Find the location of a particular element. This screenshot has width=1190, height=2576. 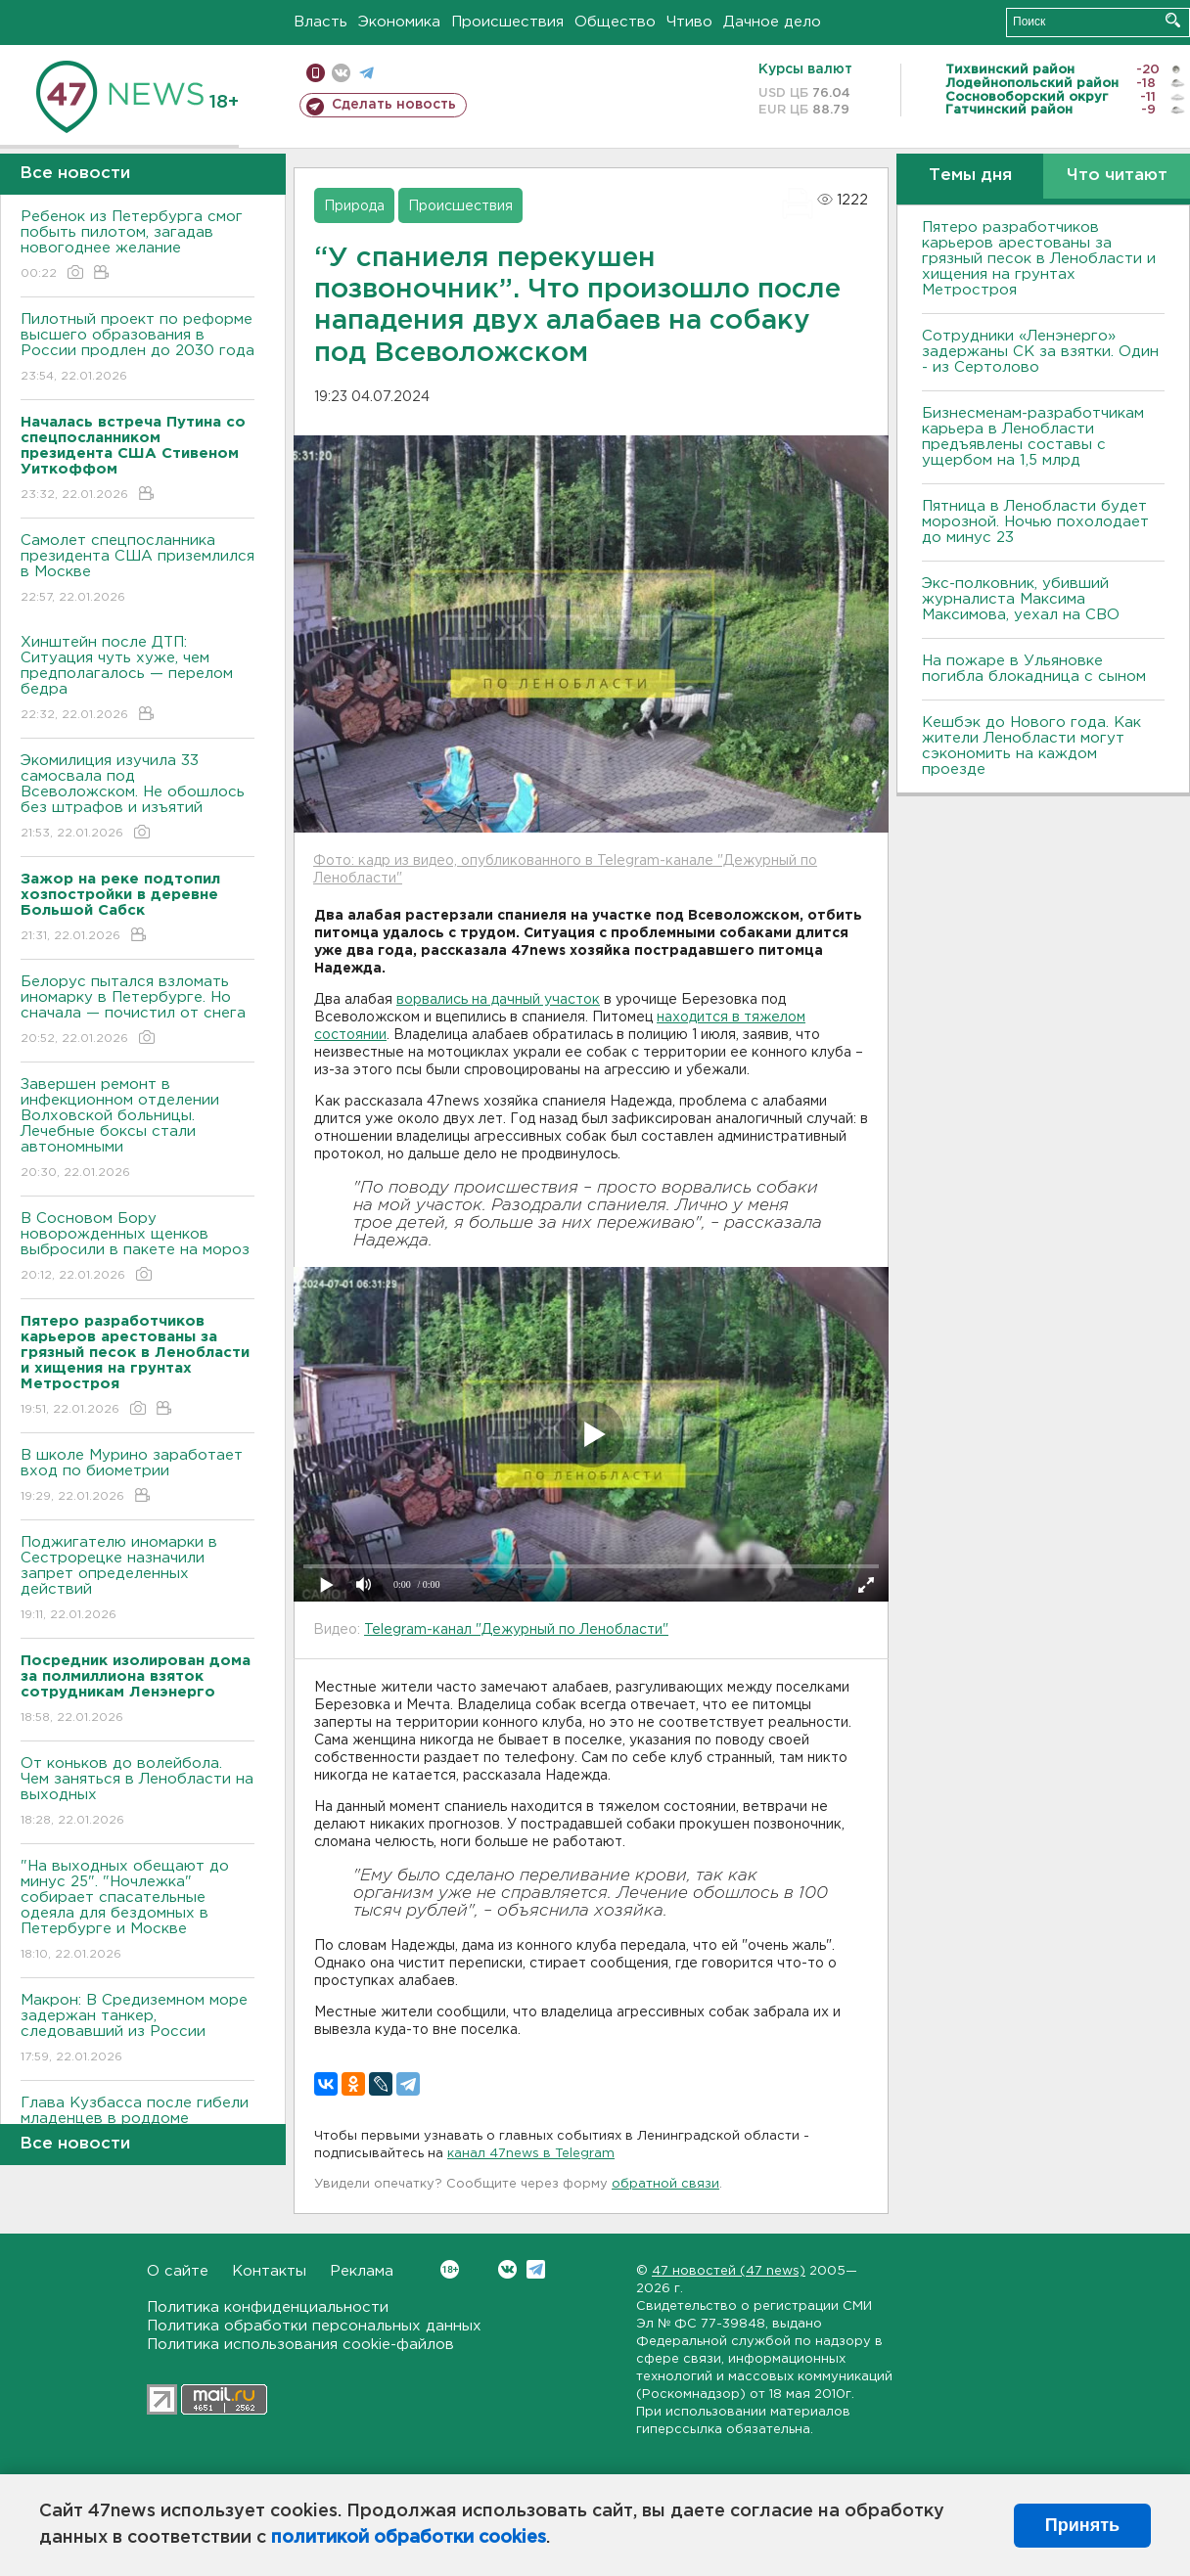

Темы дня is located at coordinates (970, 175).